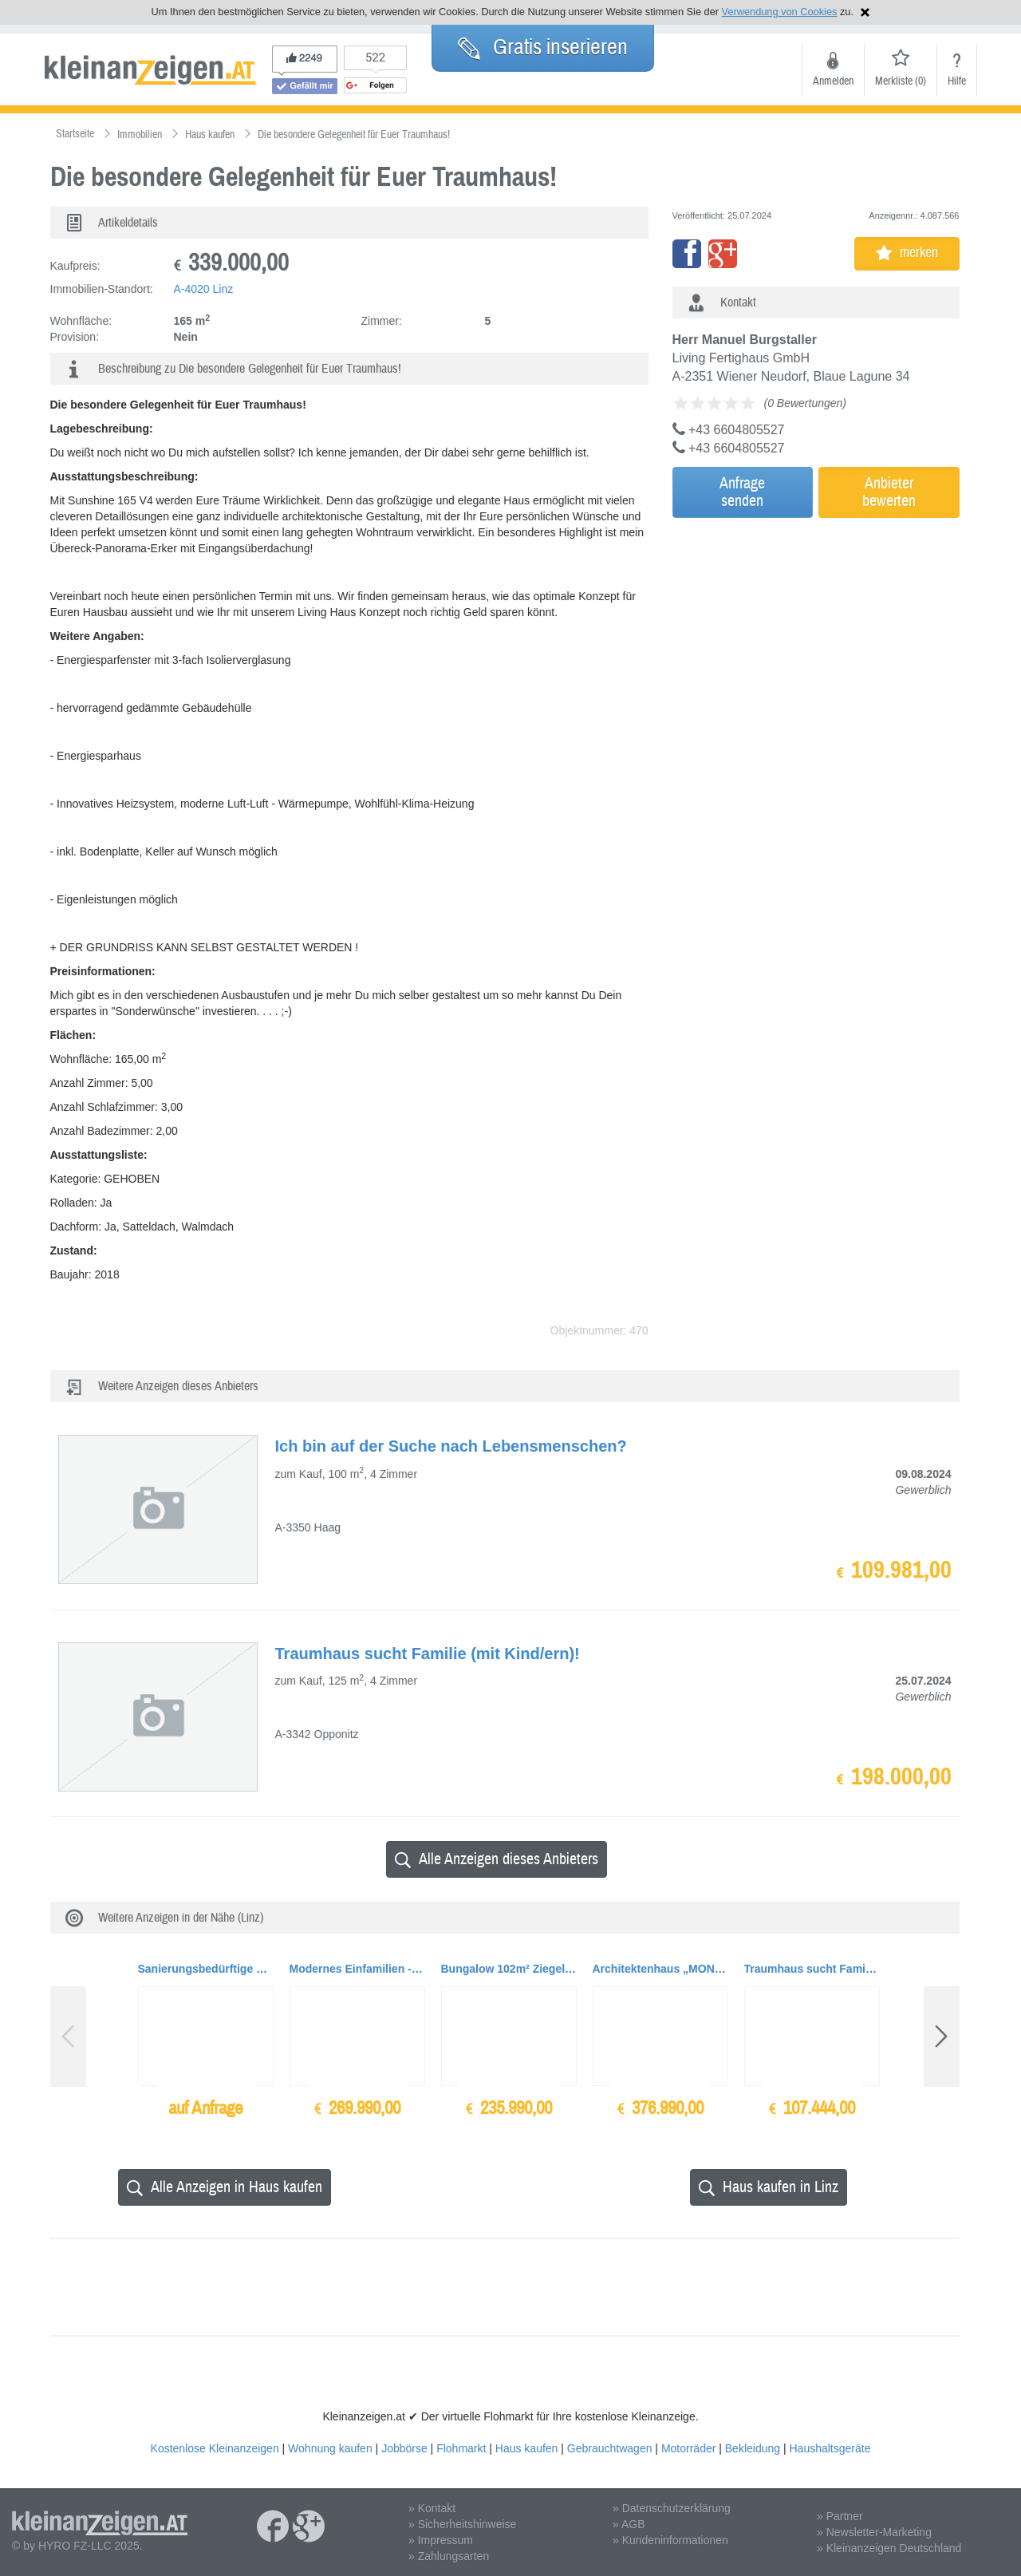 This screenshot has height=2576, width=1021. I want to click on Anbieterbewerten, so click(889, 492).